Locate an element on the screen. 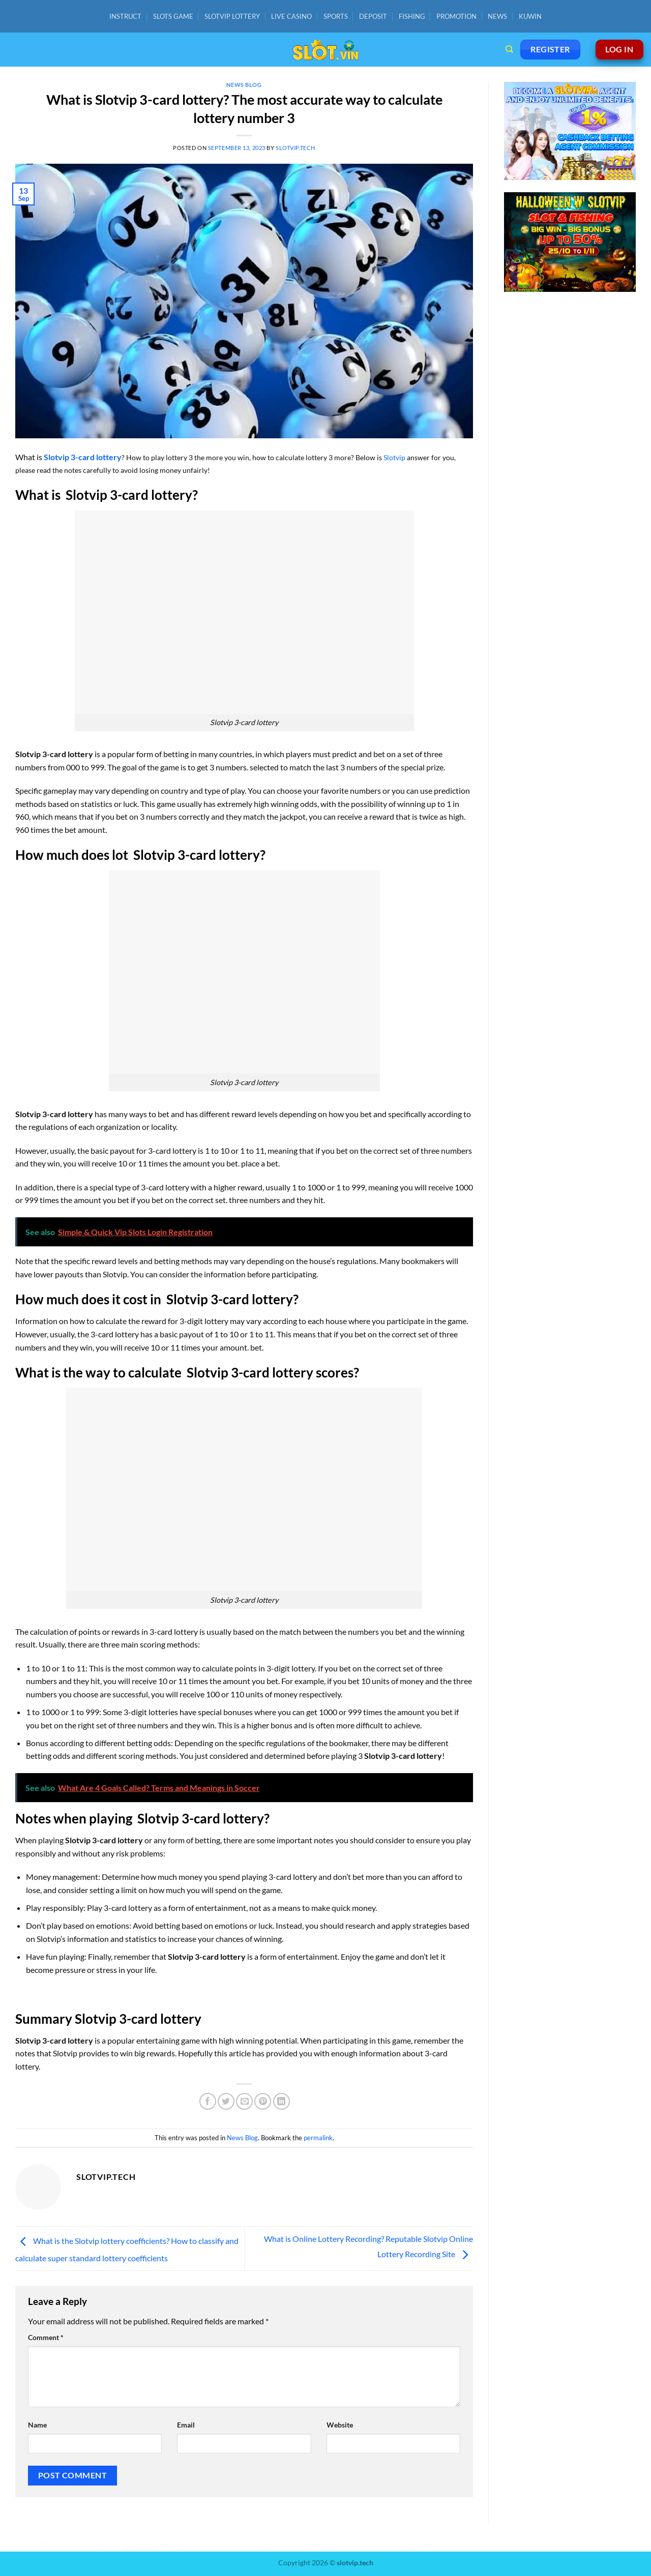  PROMOTION is located at coordinates (456, 16).